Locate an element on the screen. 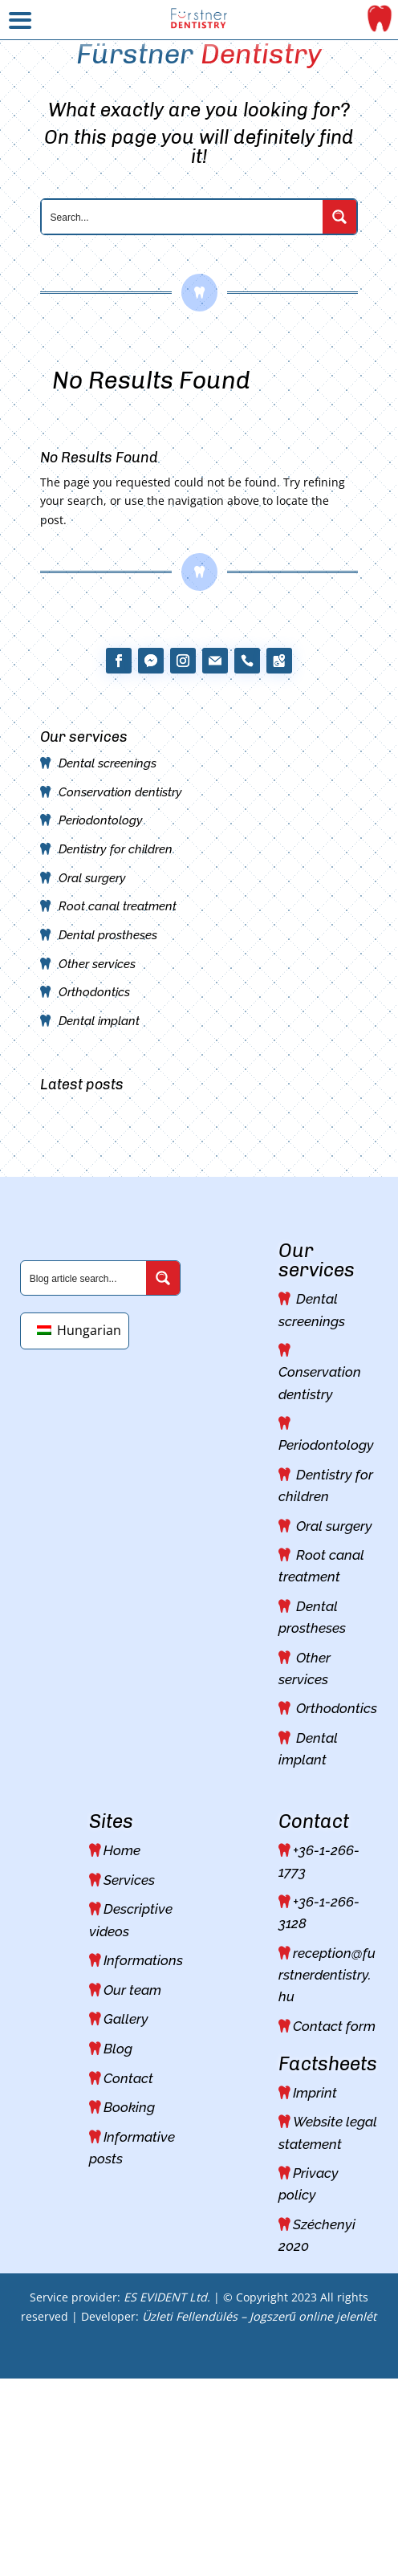 Image resolution: width=398 pixels, height=2576 pixels. Oral surgery is located at coordinates (92, 878).